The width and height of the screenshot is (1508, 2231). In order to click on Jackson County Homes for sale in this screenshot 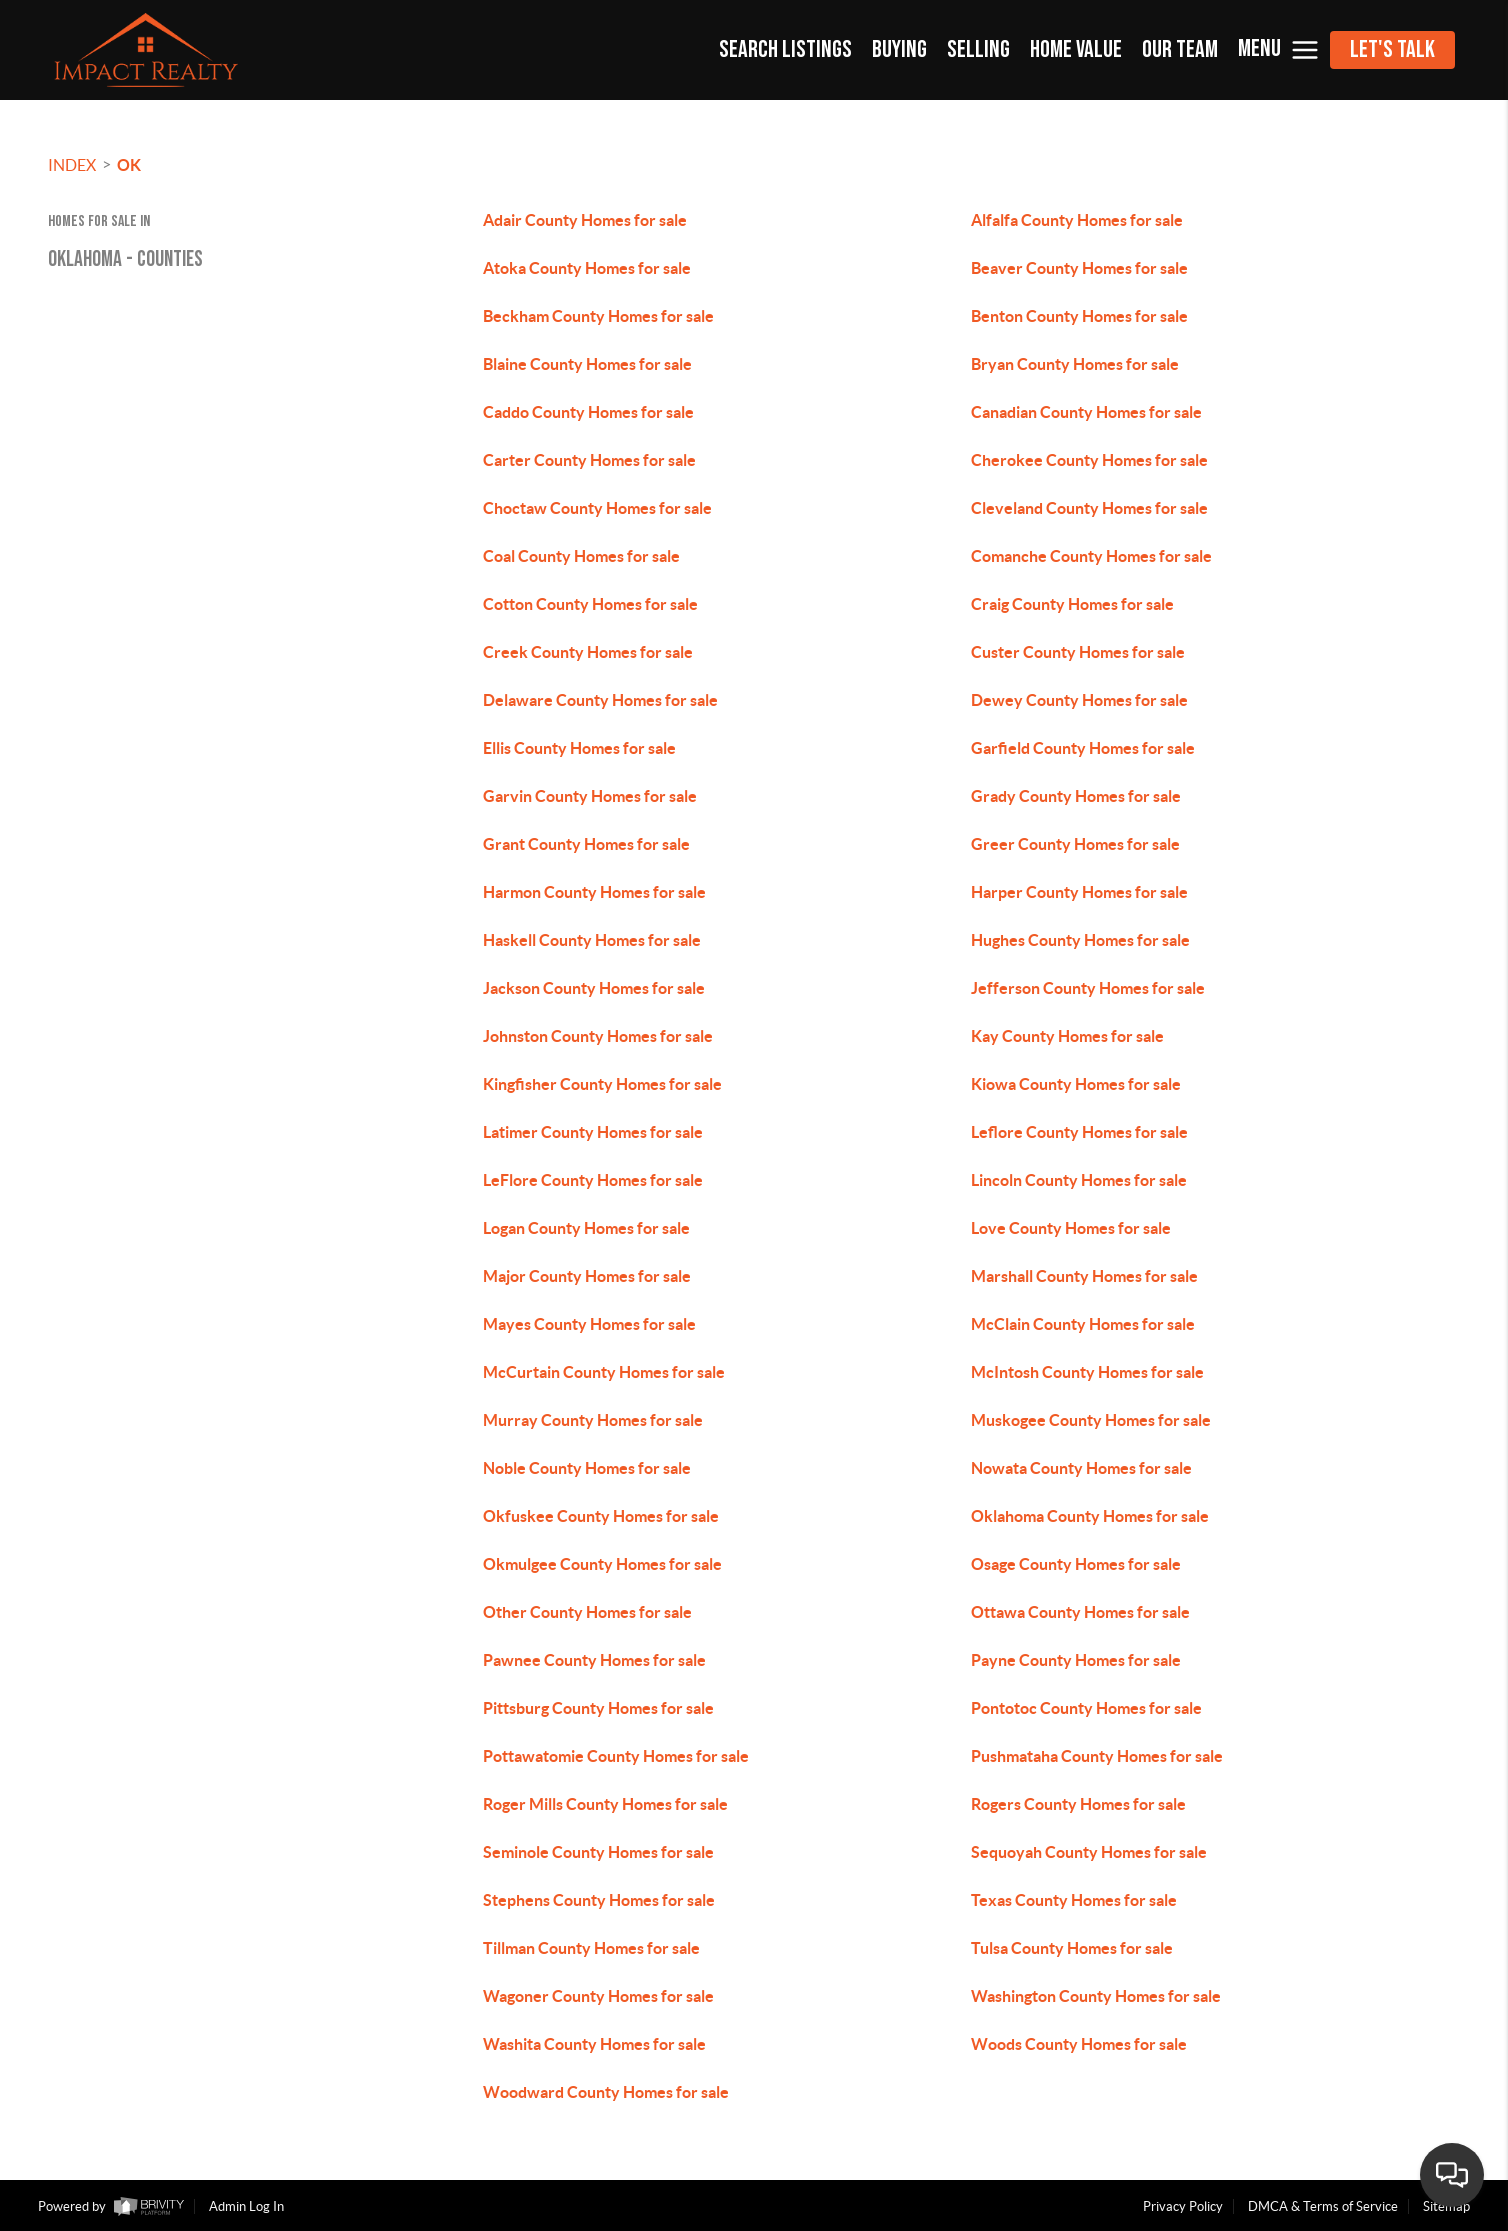, I will do `click(594, 988)`.